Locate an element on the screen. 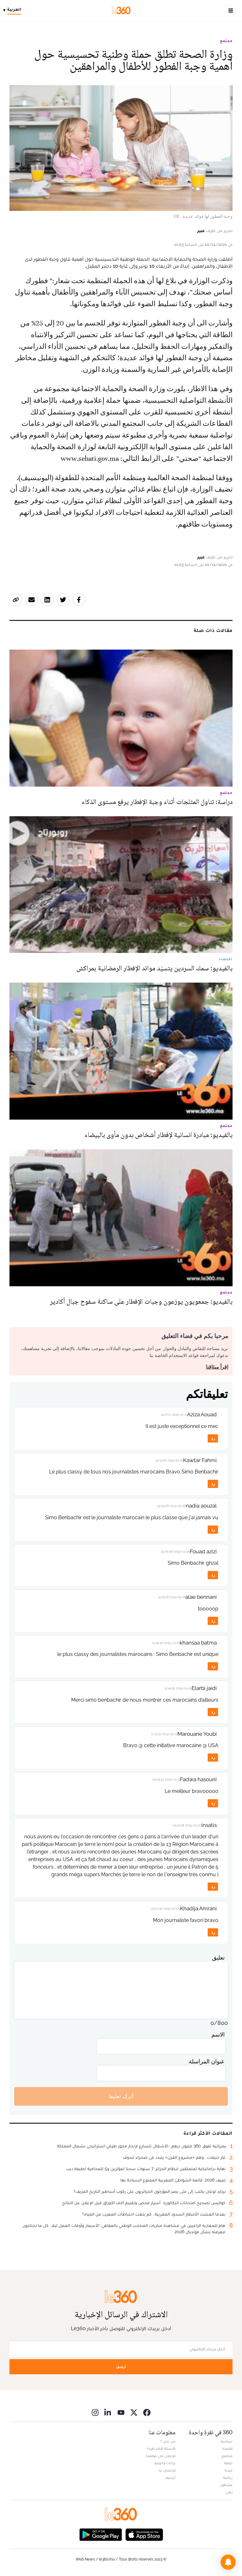 This screenshot has width=242, height=2576. رد is located at coordinates (213, 1438).